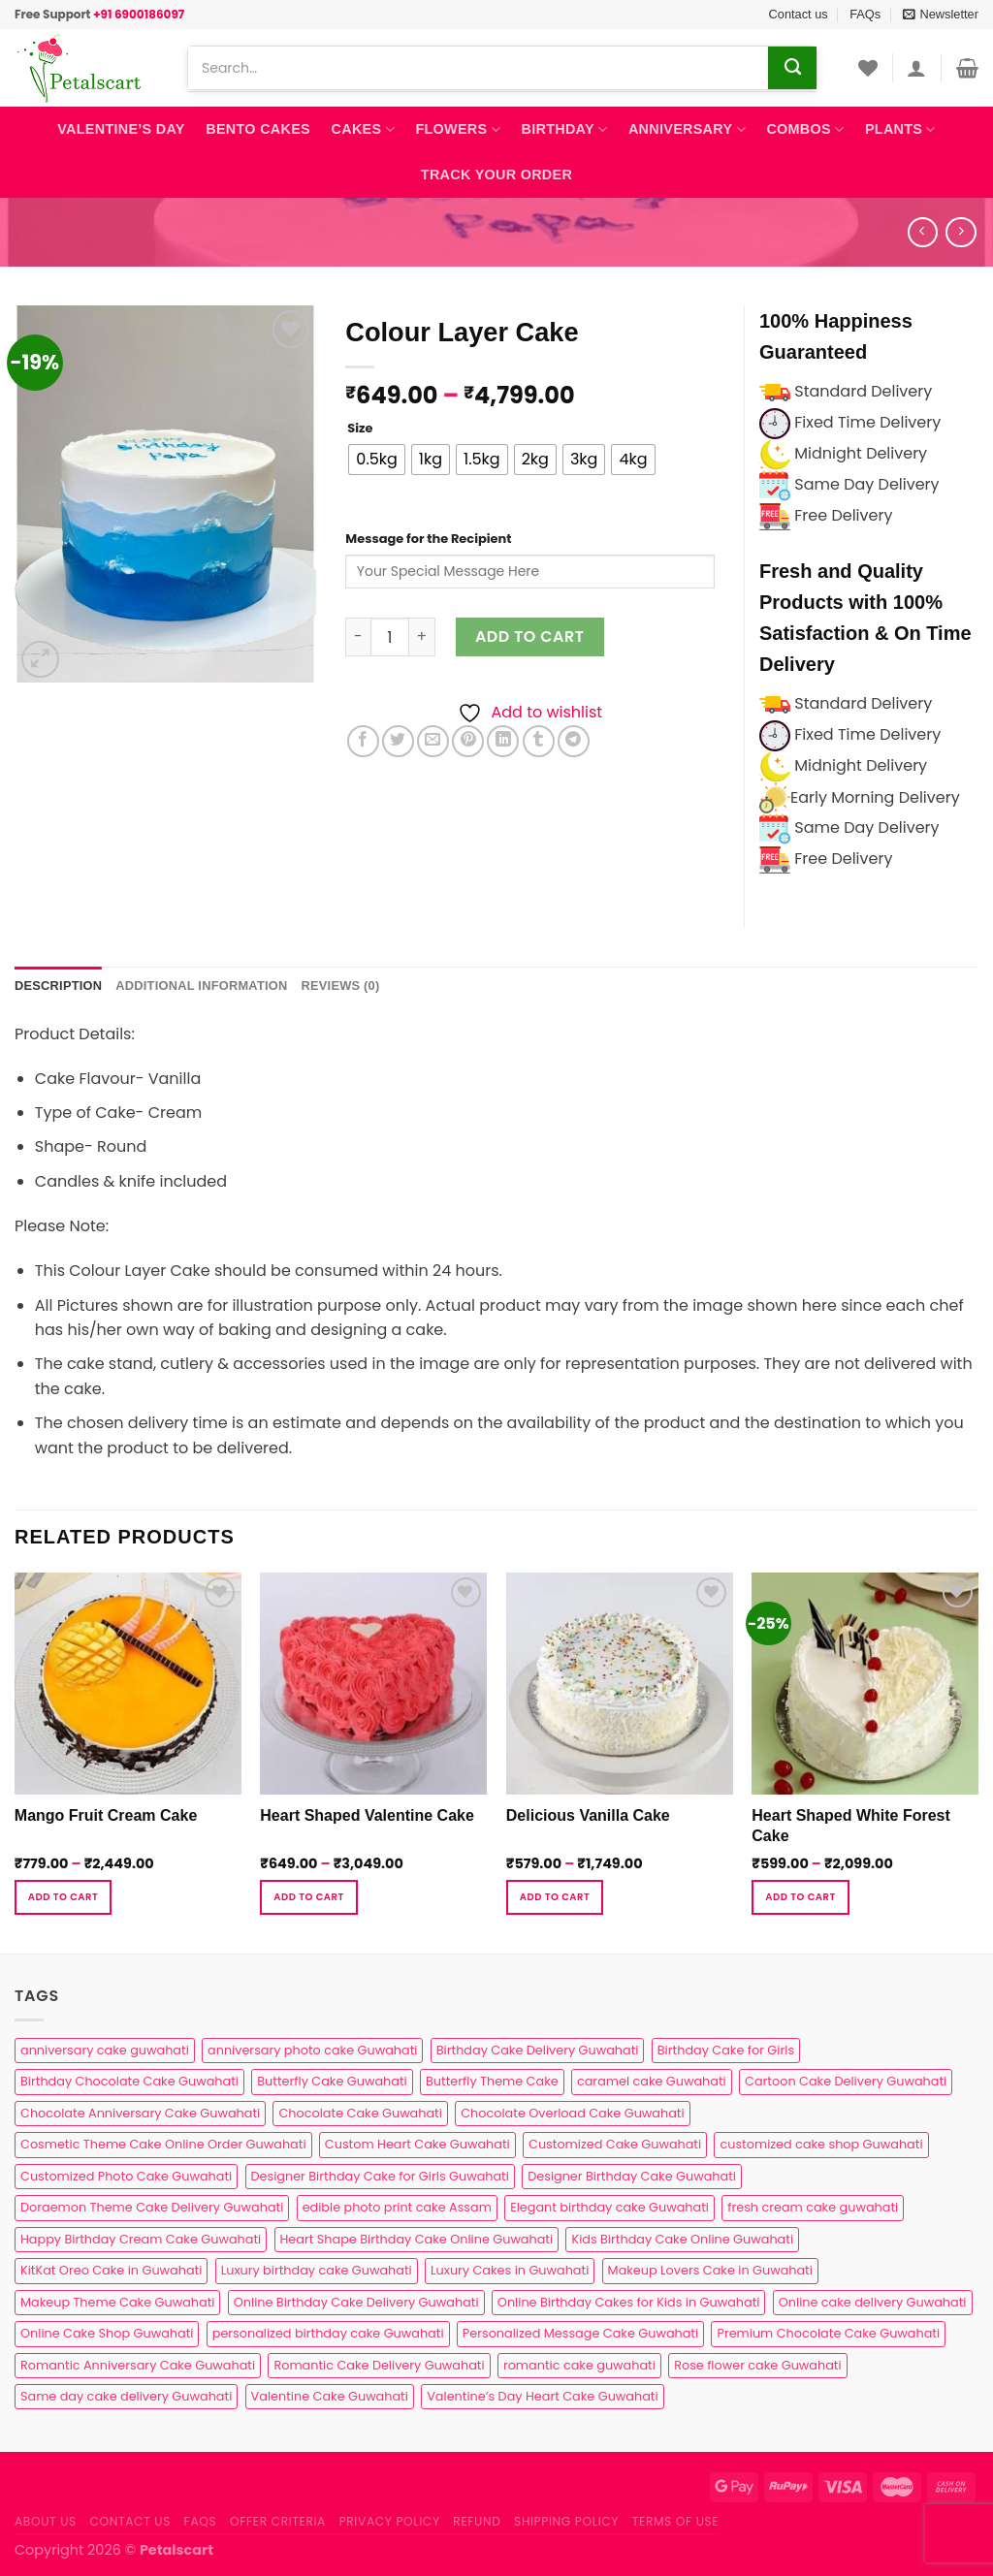 The image size is (993, 2576). I want to click on Contact us, so click(798, 14).